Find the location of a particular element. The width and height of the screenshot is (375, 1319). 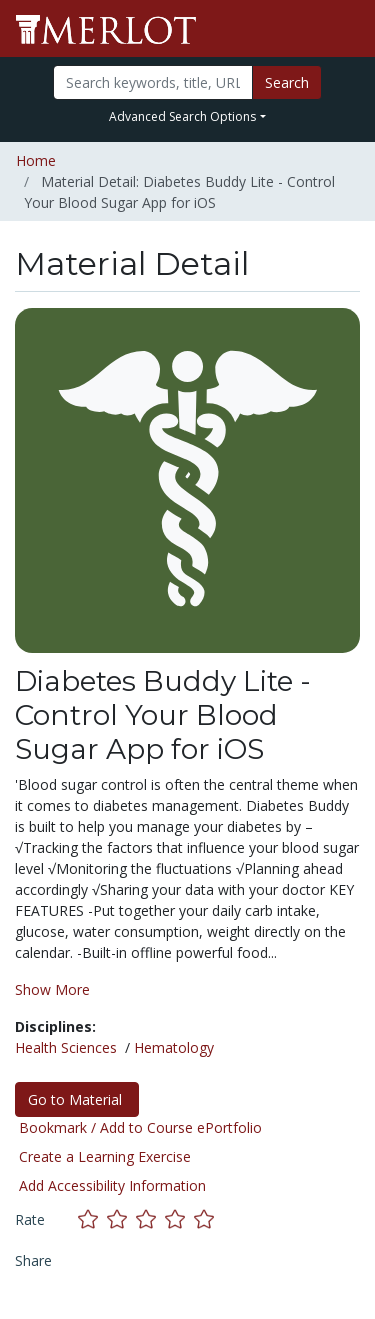

[Rate this material with 4 stars] is located at coordinates (179, 1218).